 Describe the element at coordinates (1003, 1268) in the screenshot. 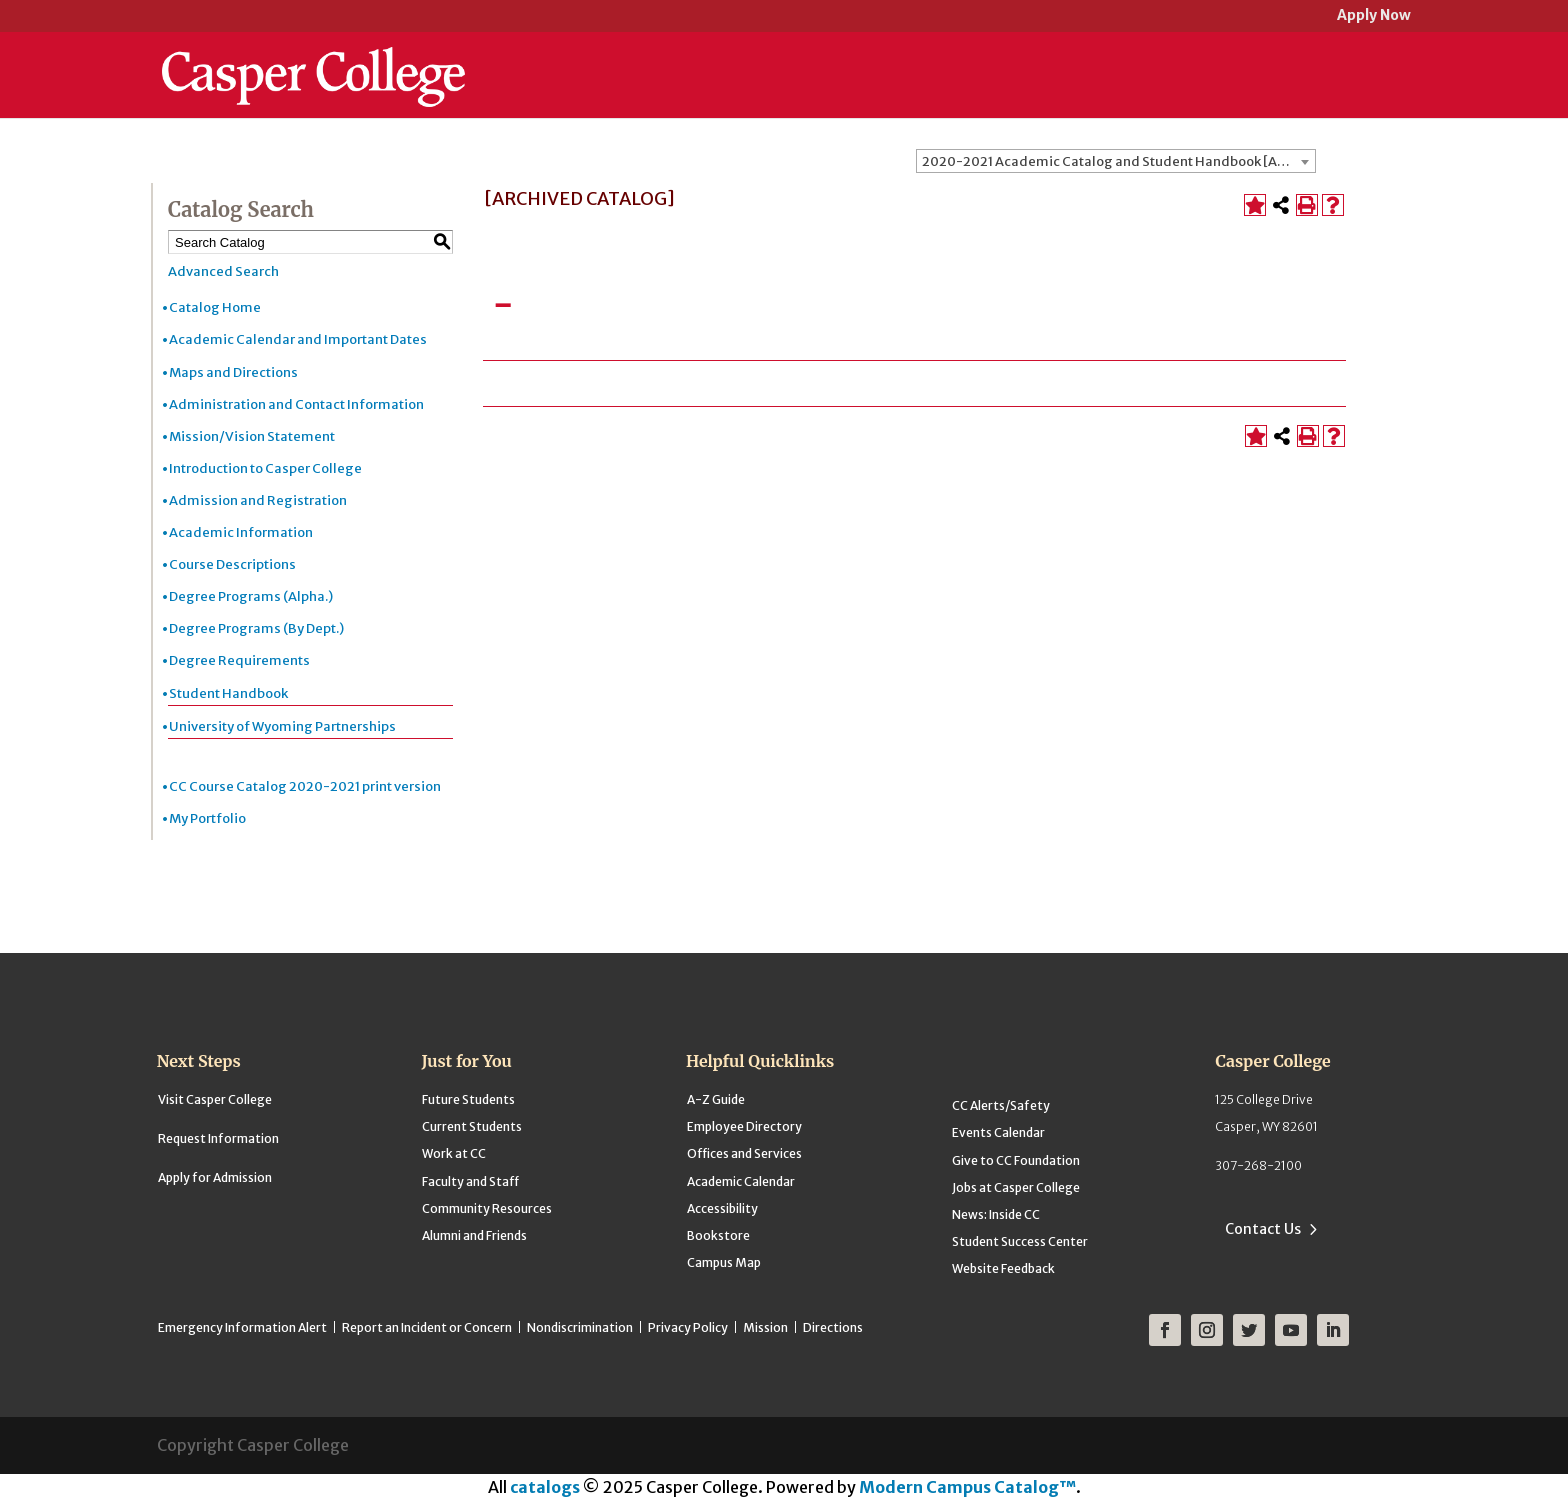

I see `Website Feedback` at that location.